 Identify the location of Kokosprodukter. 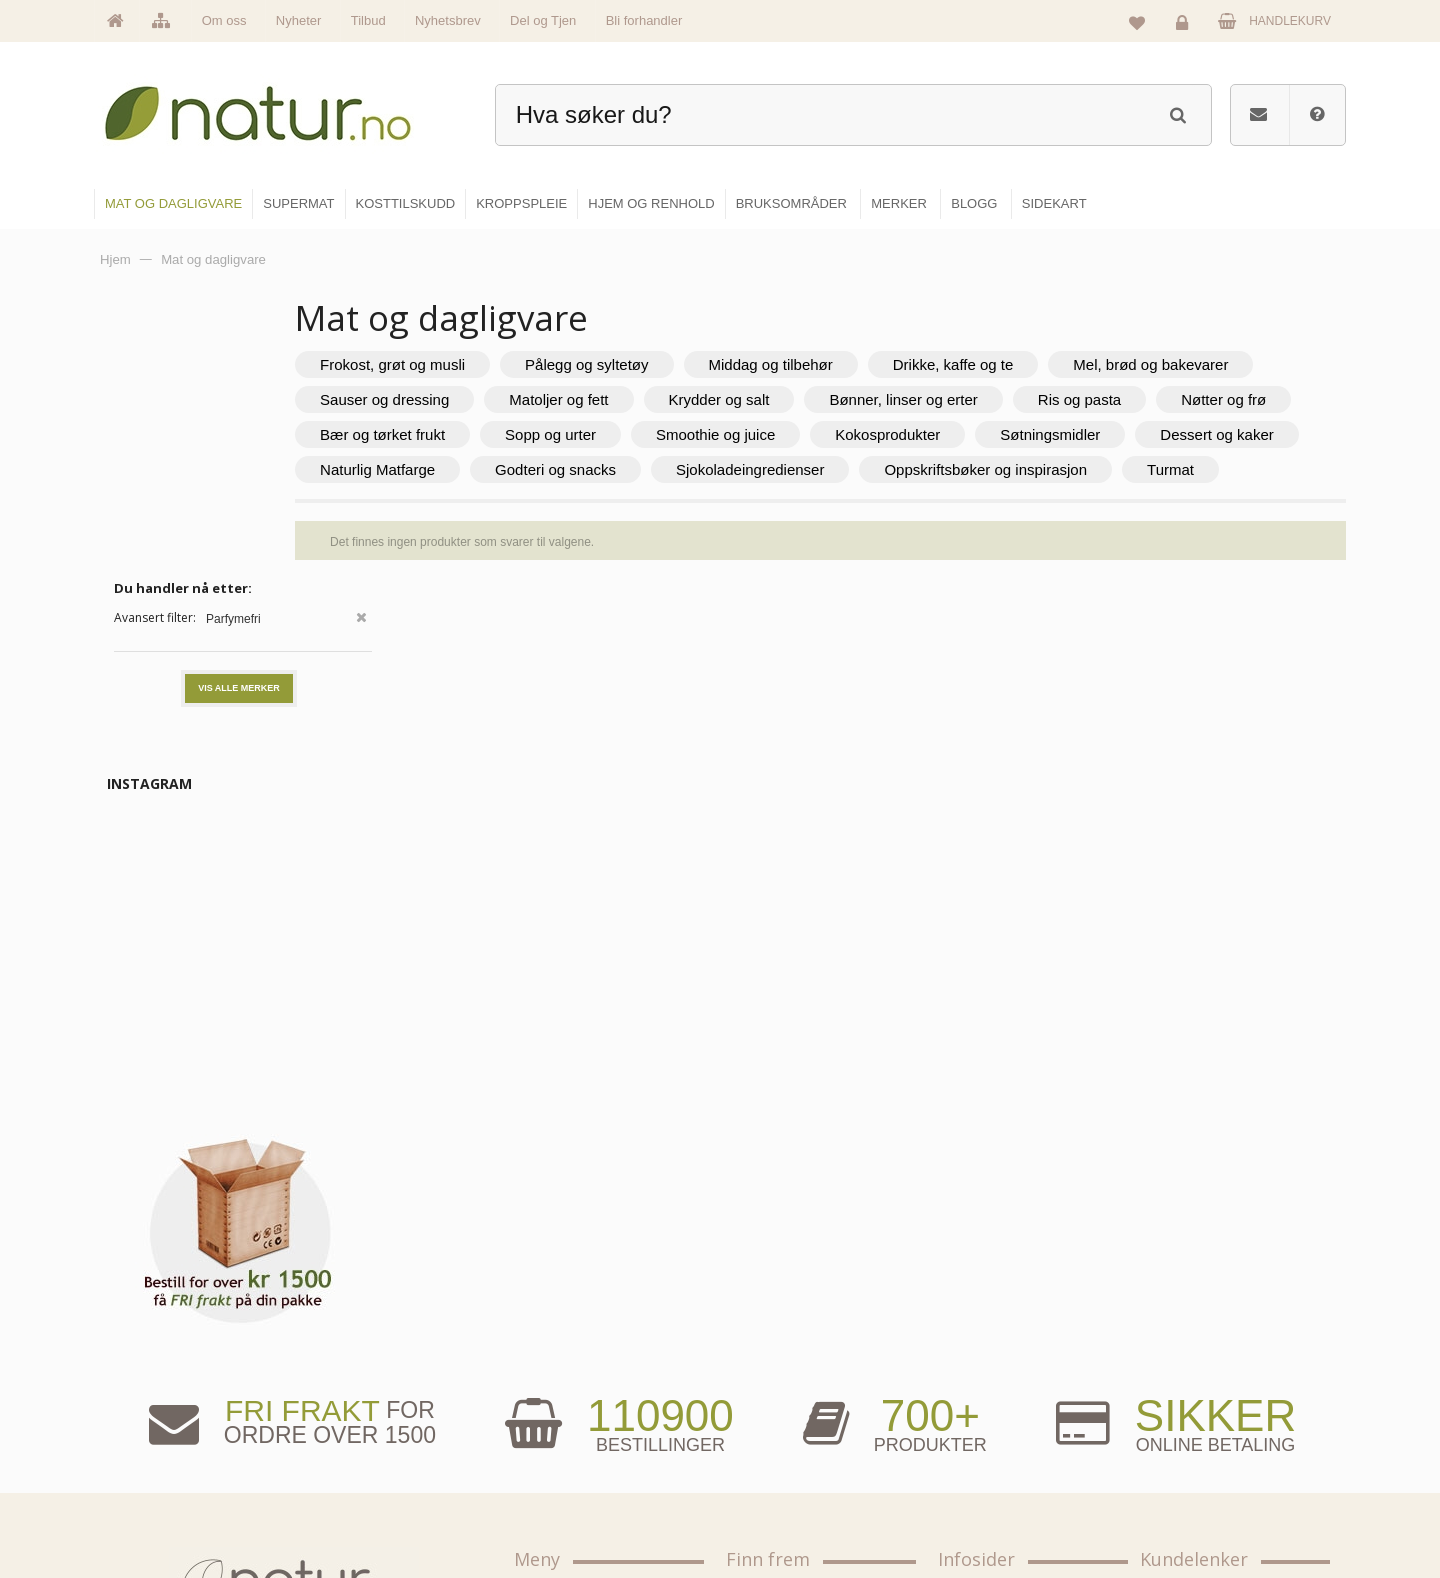
(489, 469).